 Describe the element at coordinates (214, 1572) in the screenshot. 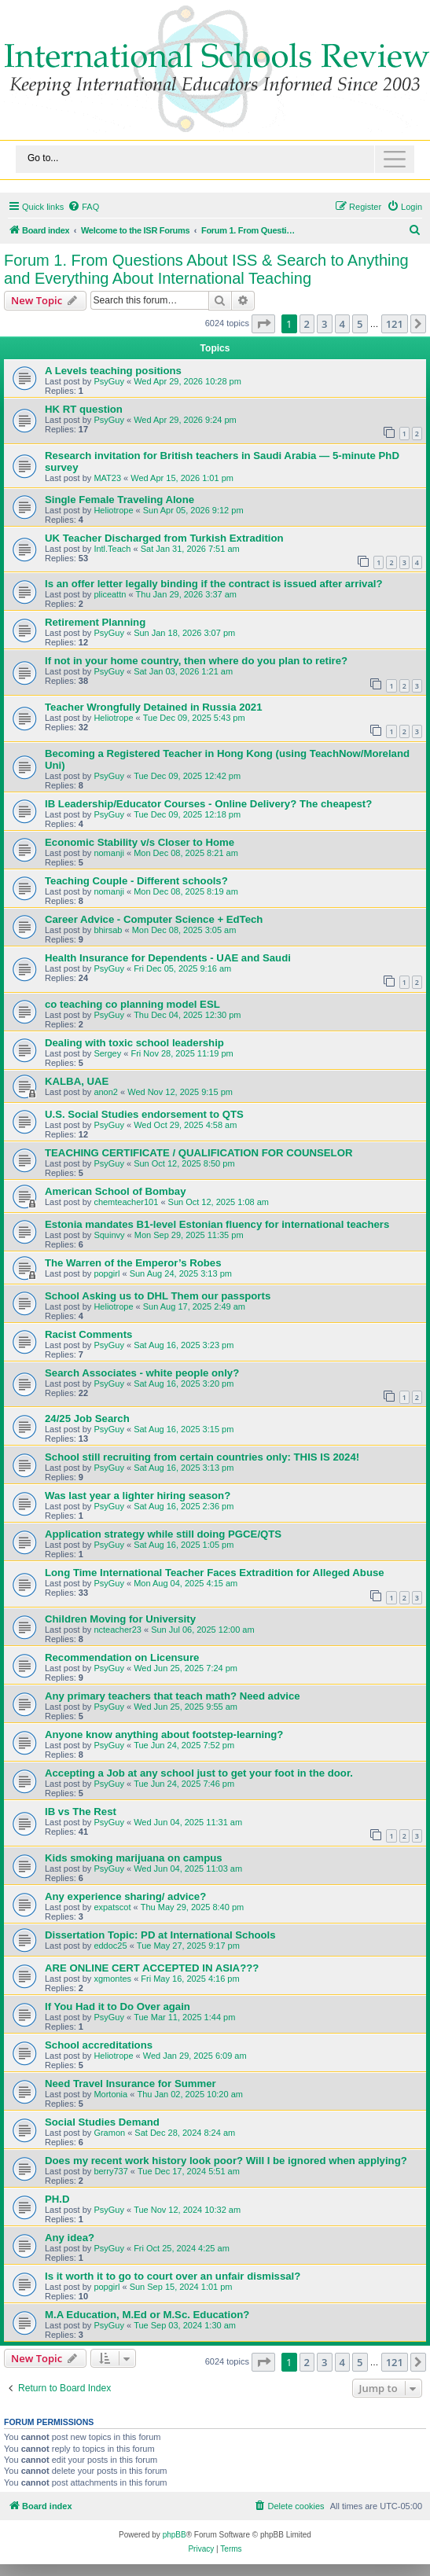

I see `Long Time International Teacher Faces Extradition for Alleged Abuse` at that location.